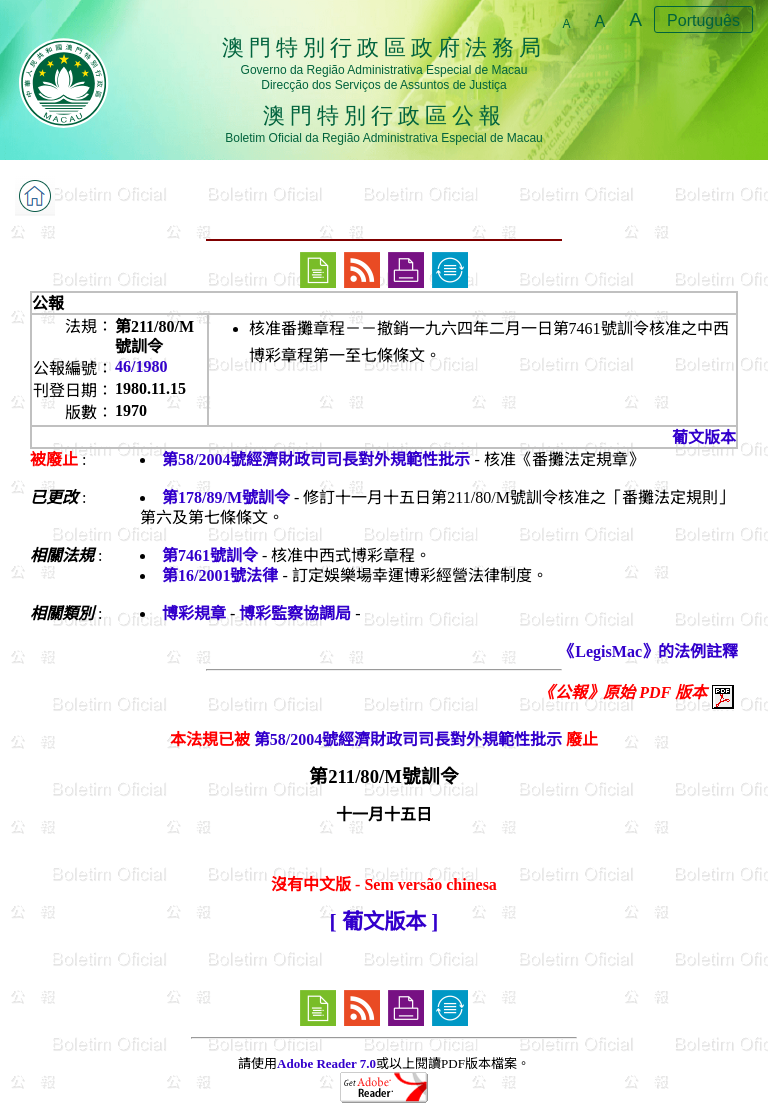  I want to click on 第7461號訓令, so click(210, 555).